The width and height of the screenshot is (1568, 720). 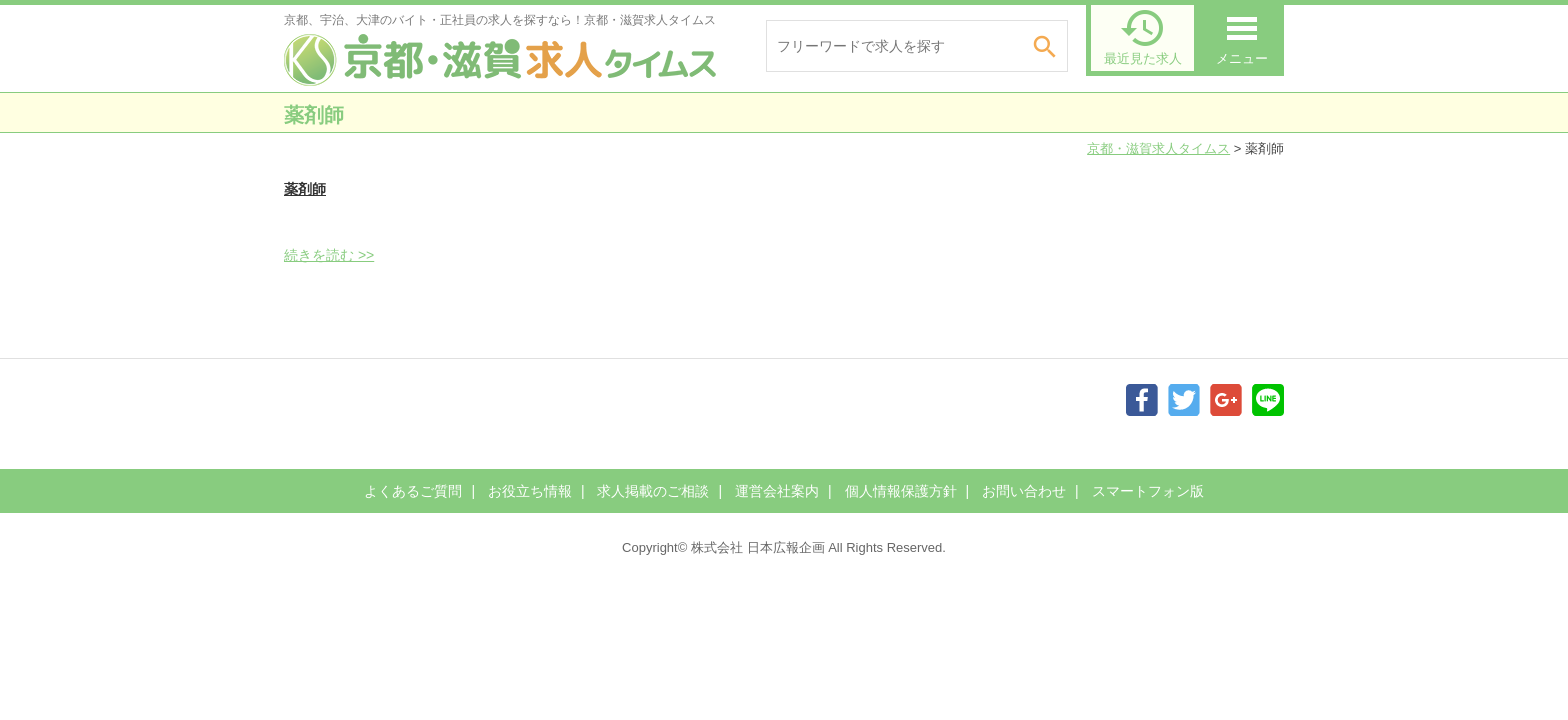 I want to click on お問い合わせ, so click(x=1024, y=491).